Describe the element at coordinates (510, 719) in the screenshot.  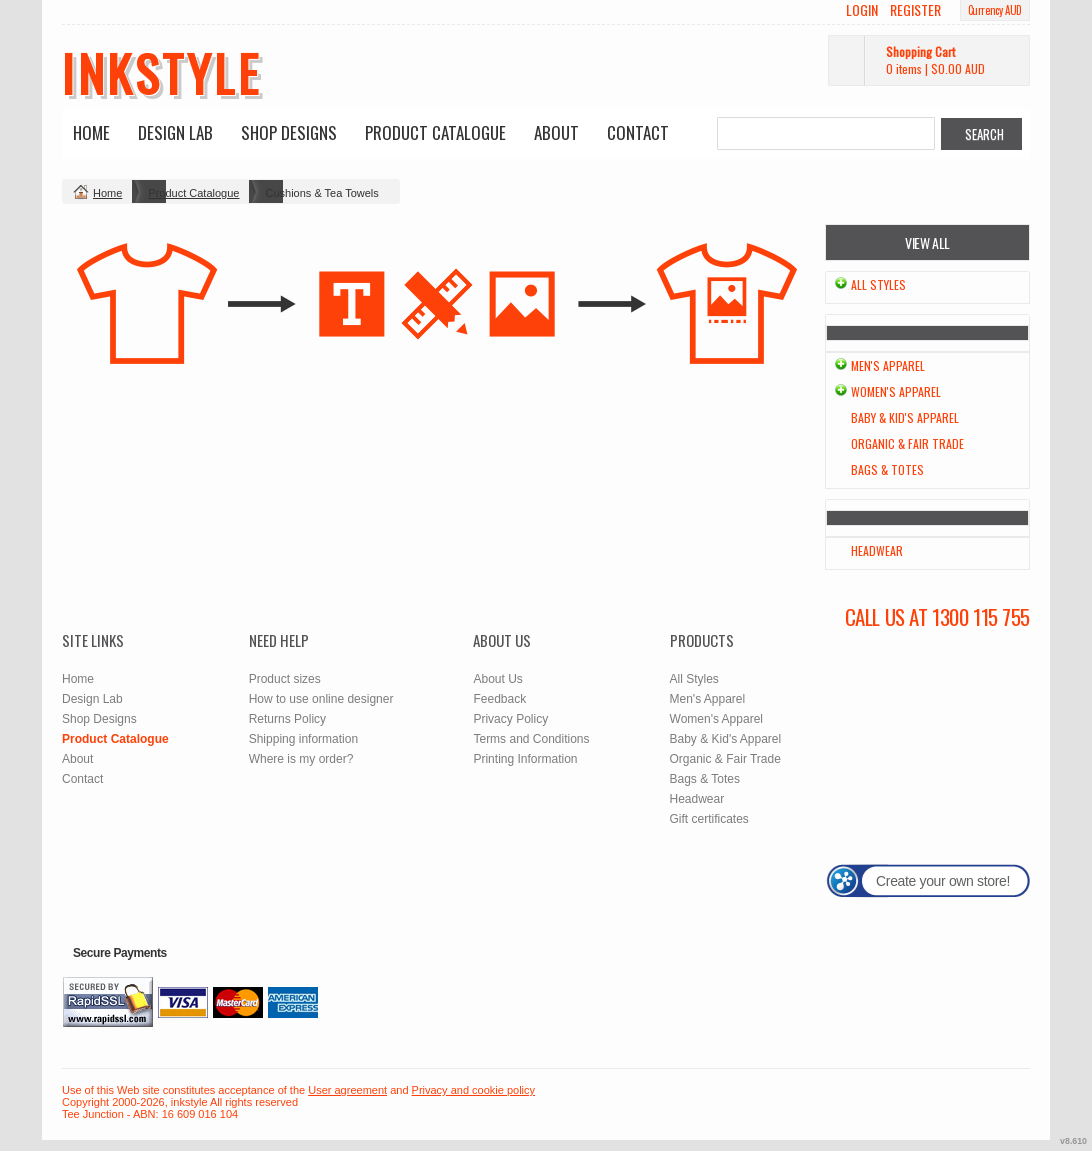
I see `Privacy Policy` at that location.